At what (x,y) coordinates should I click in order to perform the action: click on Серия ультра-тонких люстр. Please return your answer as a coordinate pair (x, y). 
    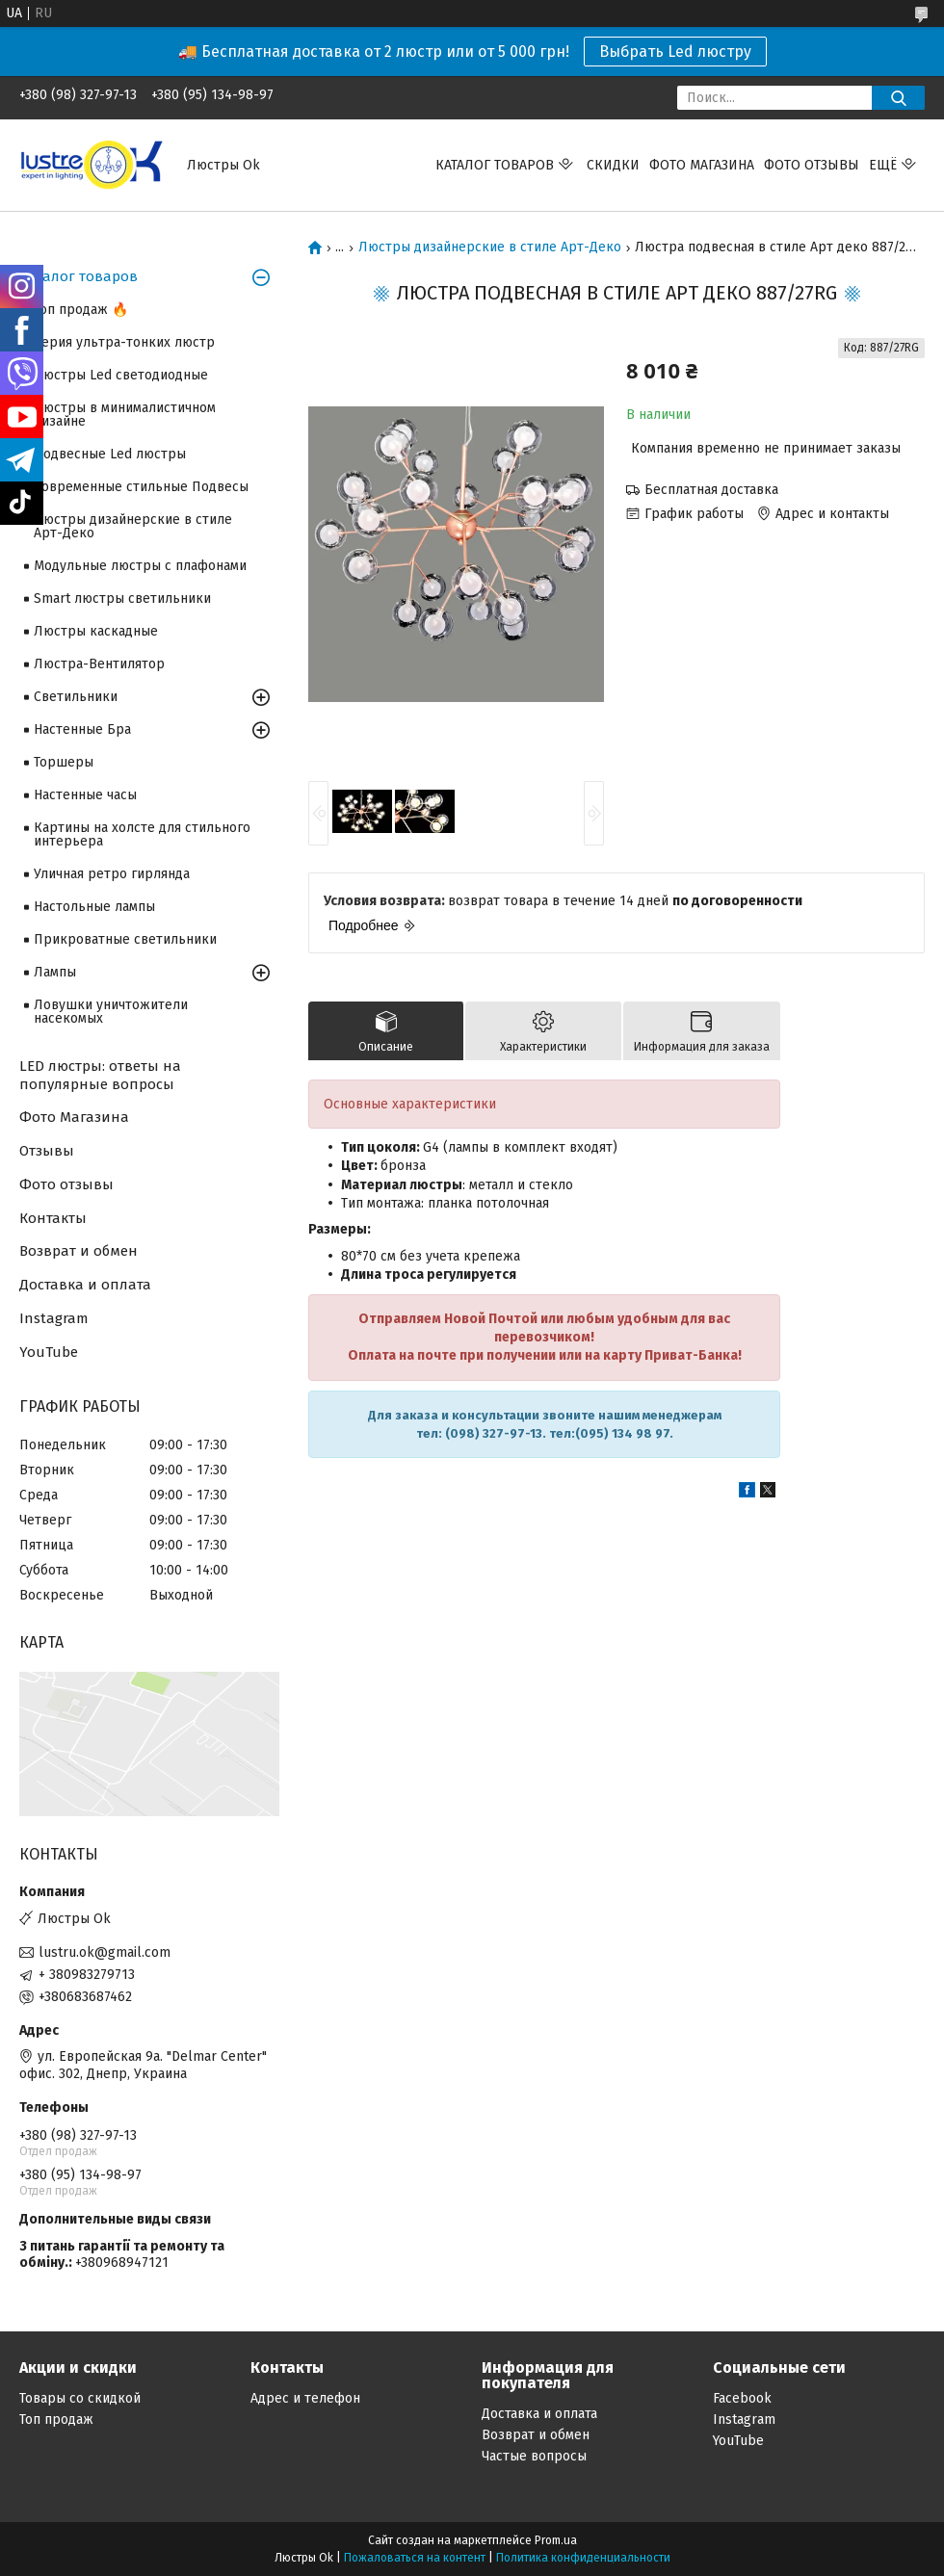
    Looking at the image, I should click on (124, 342).